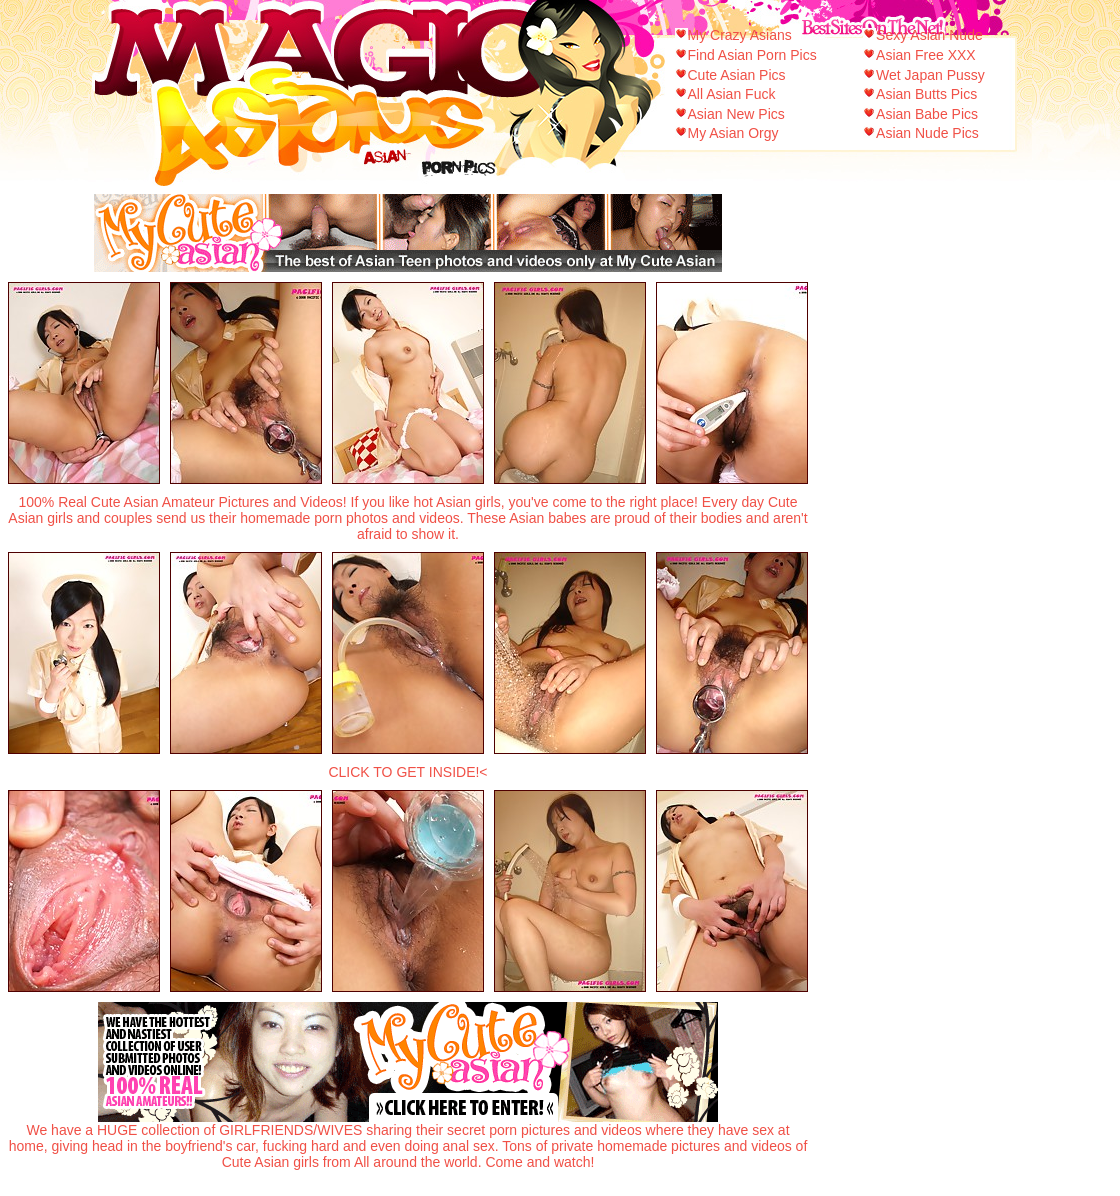 This screenshot has height=1196, width=1120. What do you see at coordinates (926, 94) in the screenshot?
I see `Asian Butts Pics` at bounding box center [926, 94].